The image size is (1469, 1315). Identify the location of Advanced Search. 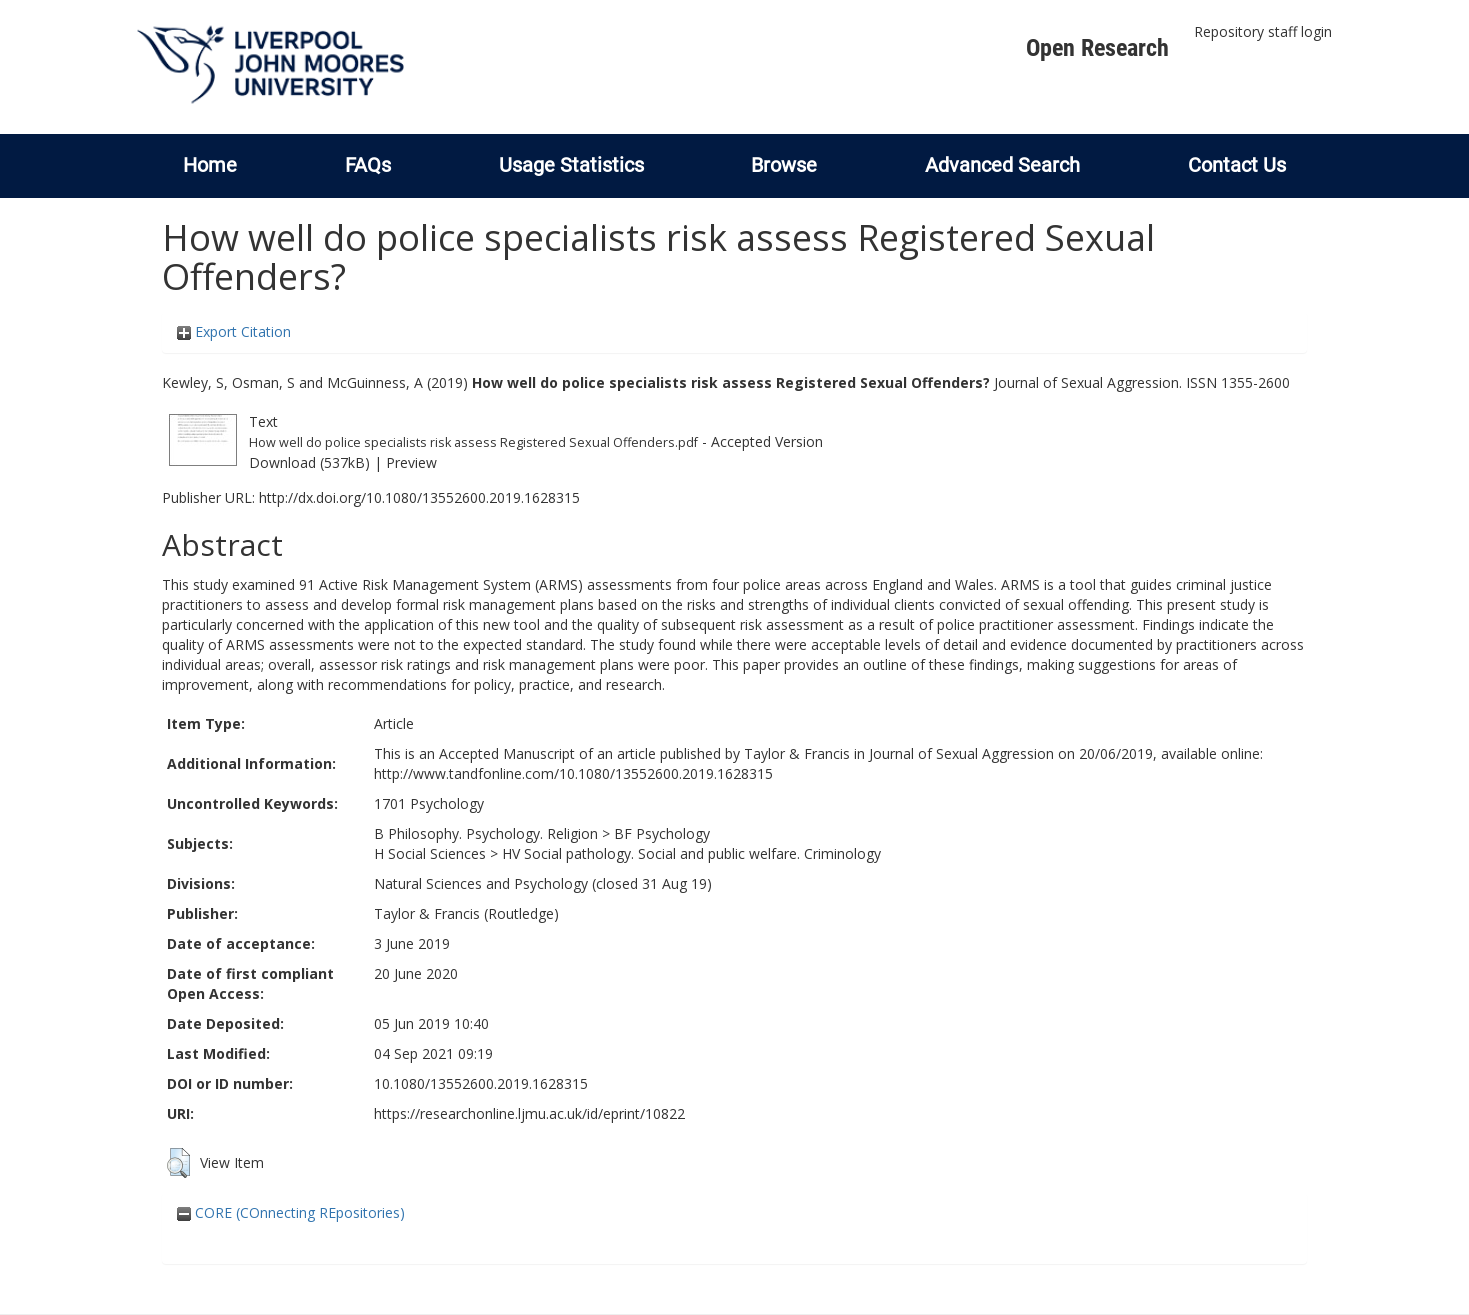
(1002, 165).